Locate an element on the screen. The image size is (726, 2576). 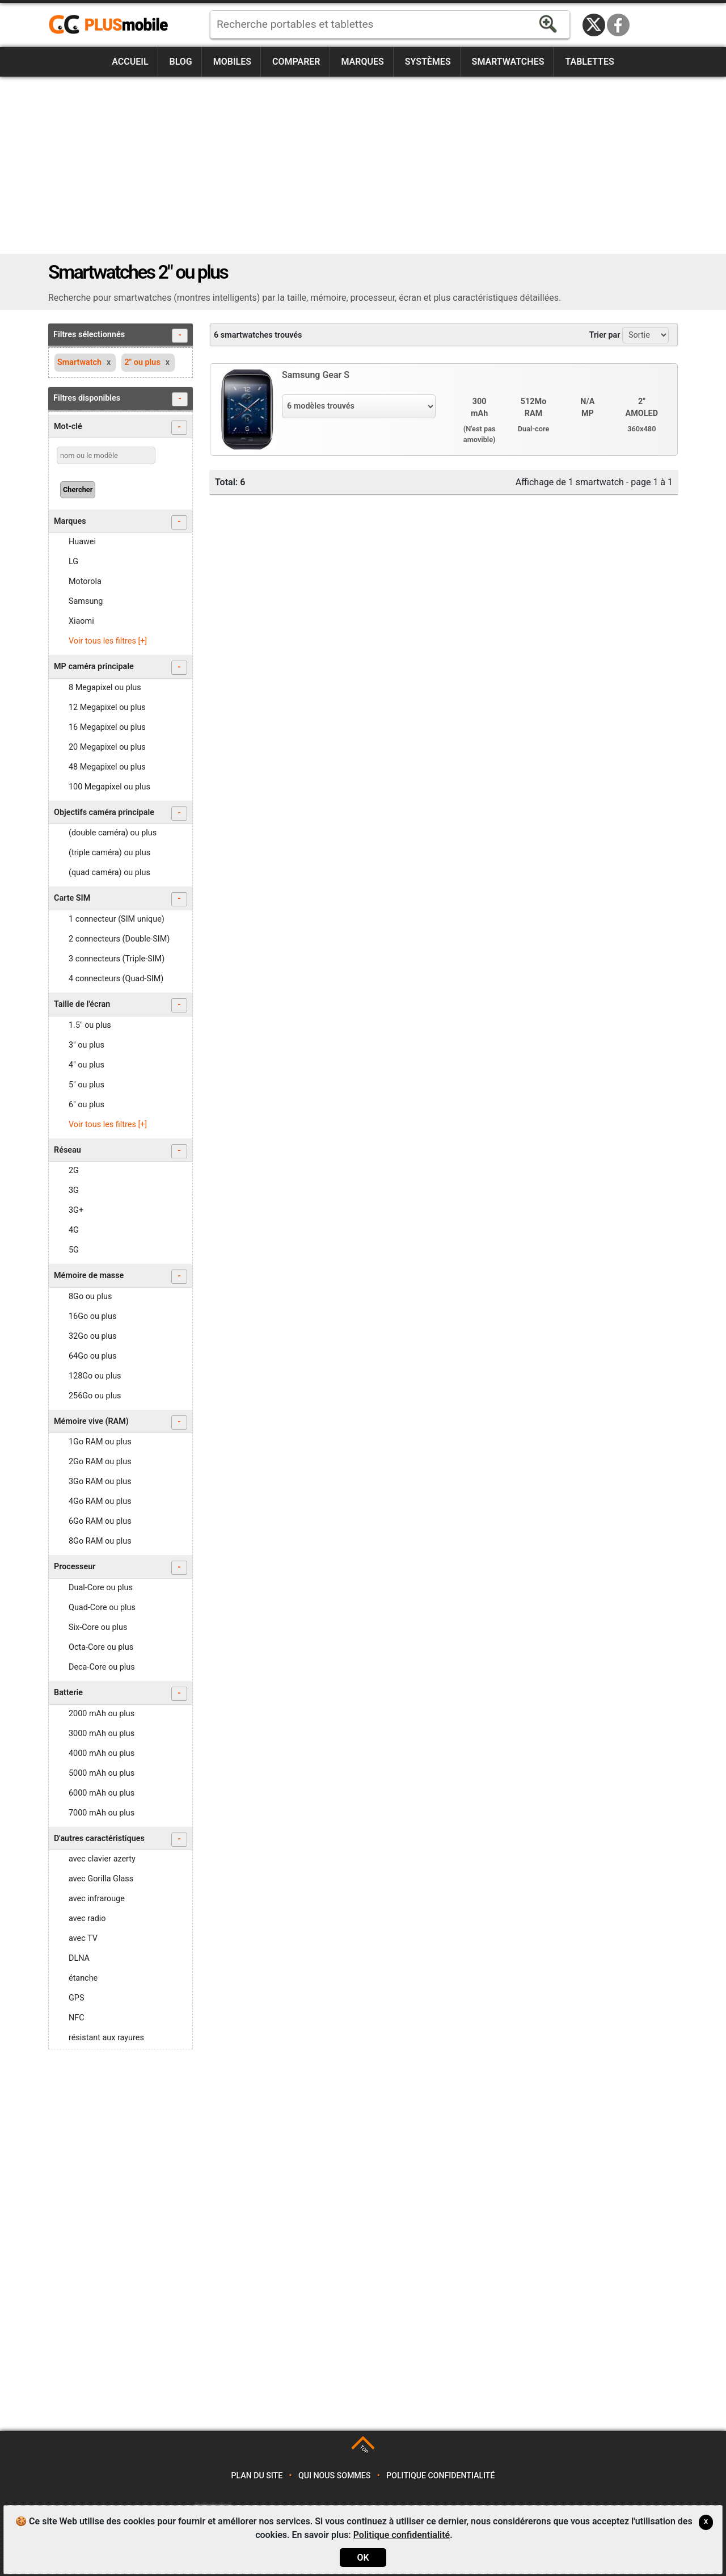
32Go ou plus is located at coordinates (92, 1336).